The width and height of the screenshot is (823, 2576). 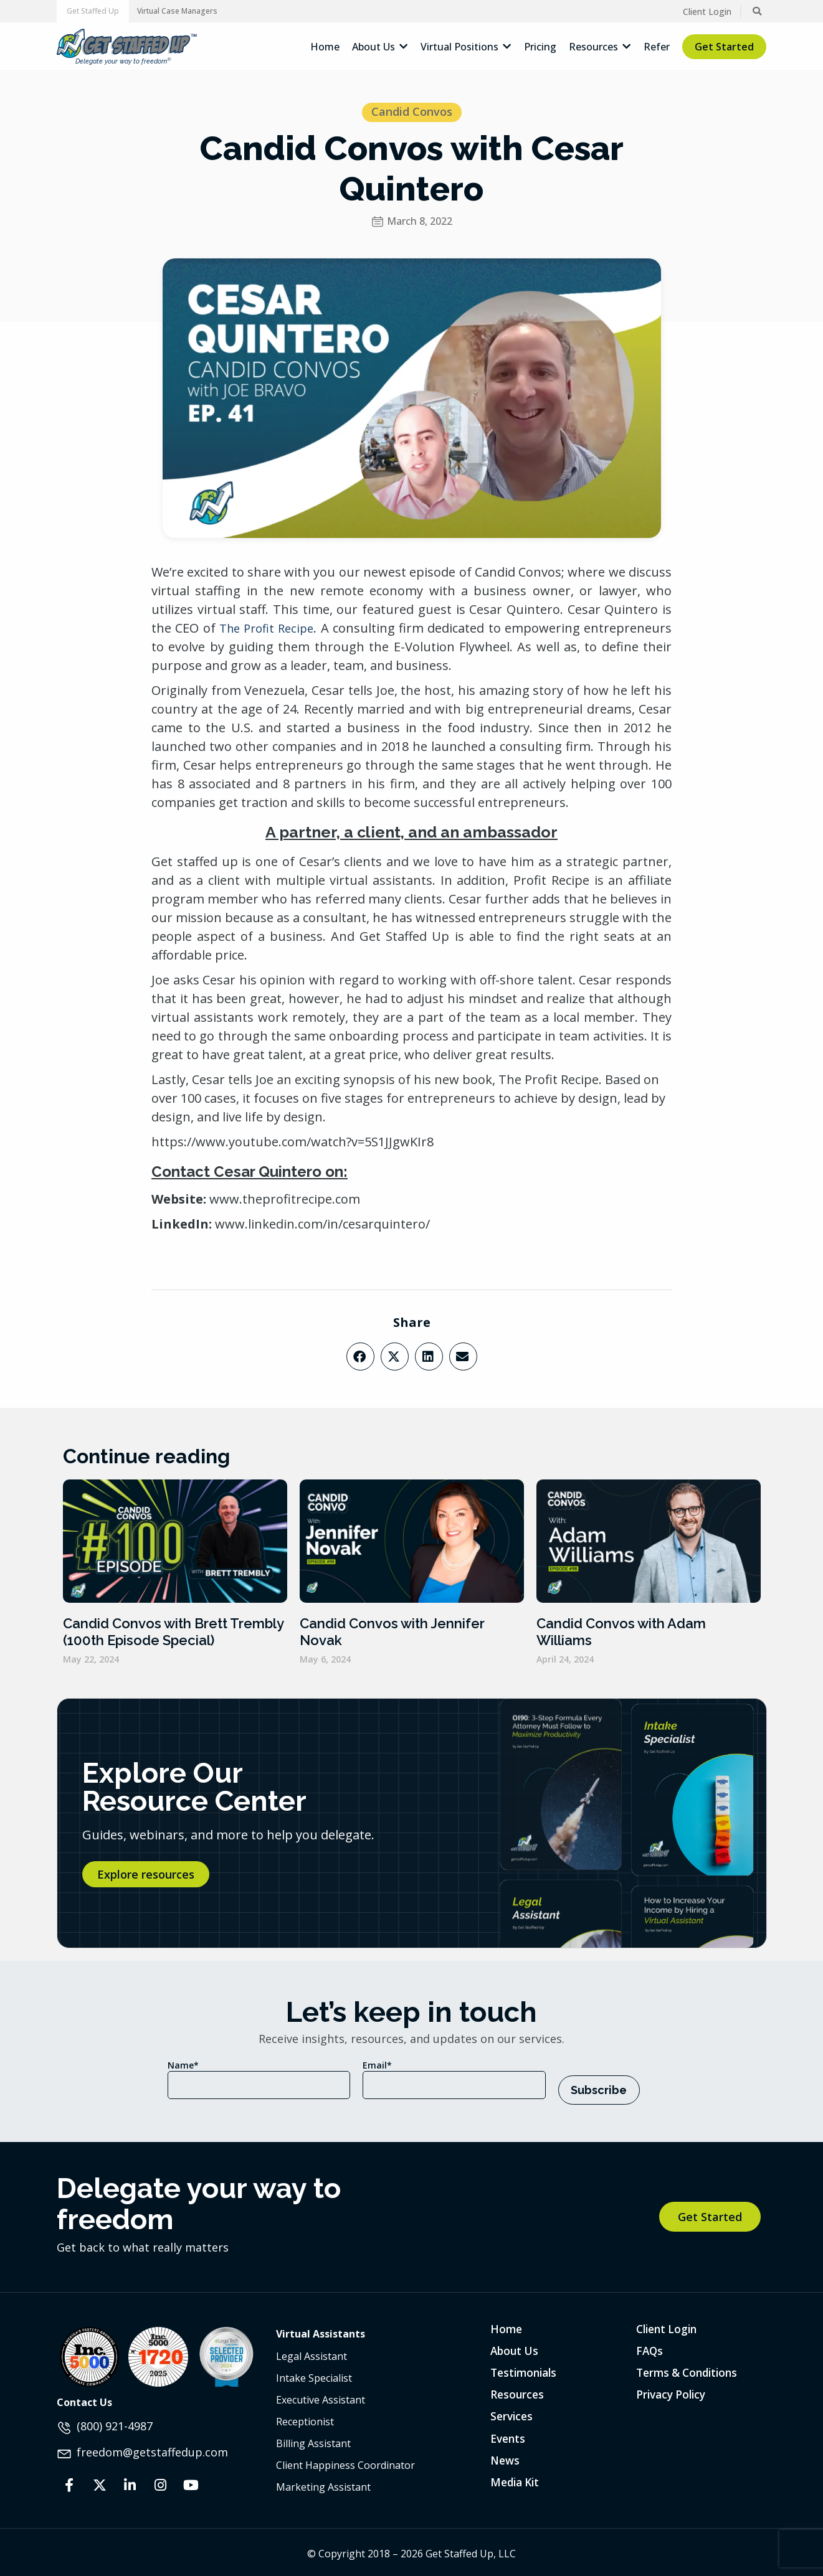 I want to click on freedom@getstaffedup.com, so click(x=152, y=2446).